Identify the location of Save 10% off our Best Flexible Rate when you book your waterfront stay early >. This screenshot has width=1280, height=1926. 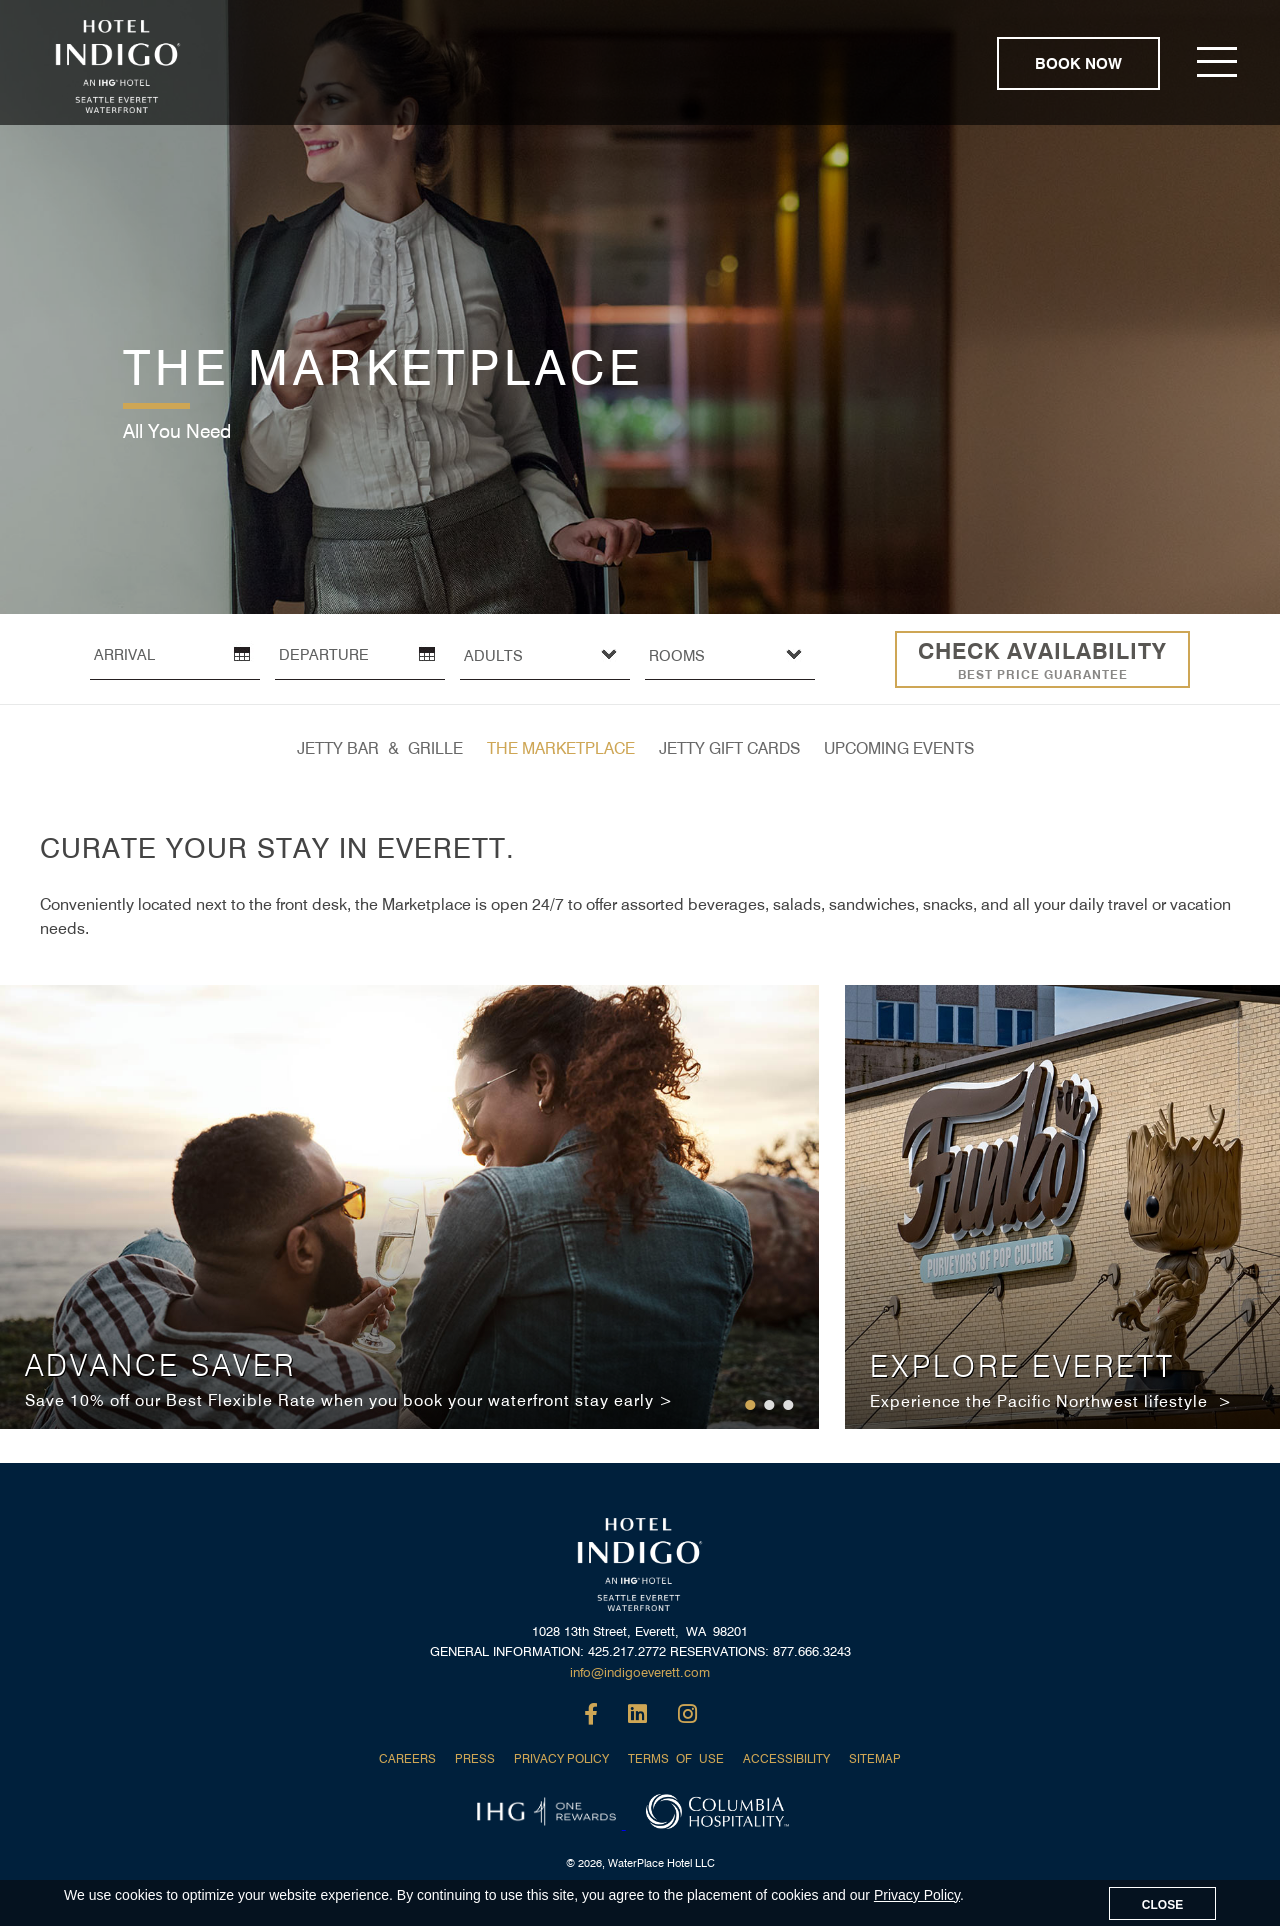
(349, 1400).